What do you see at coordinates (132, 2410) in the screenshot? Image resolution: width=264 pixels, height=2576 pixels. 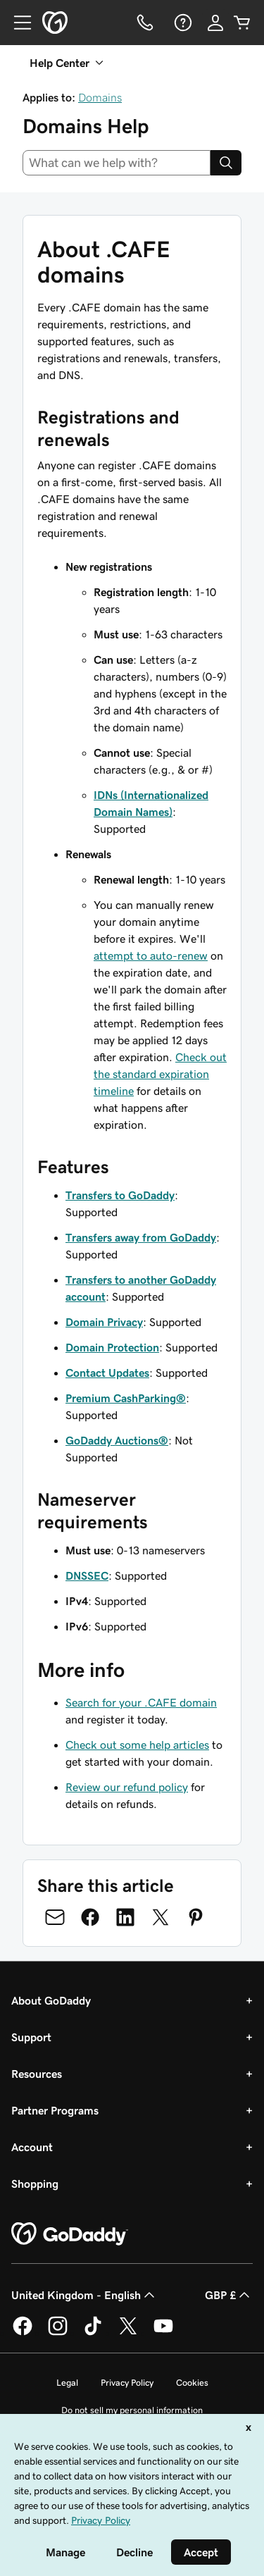 I see `Do not sell my personal information` at bounding box center [132, 2410].